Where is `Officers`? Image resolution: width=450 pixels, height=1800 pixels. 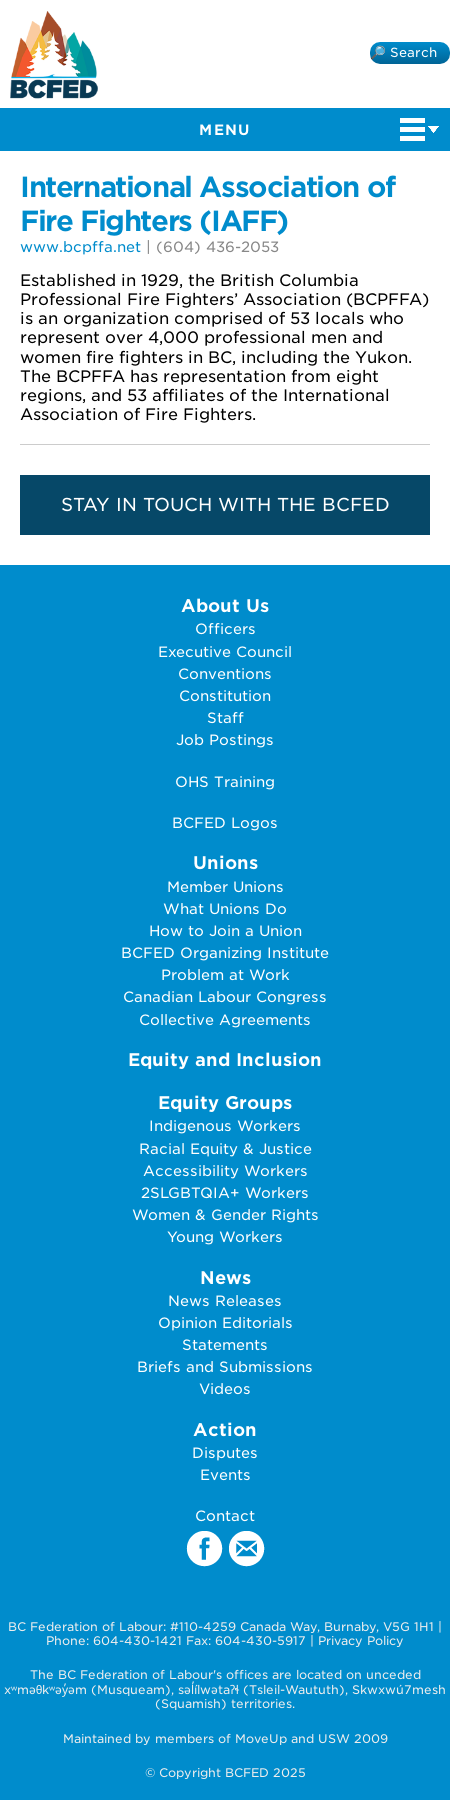 Officers is located at coordinates (225, 628).